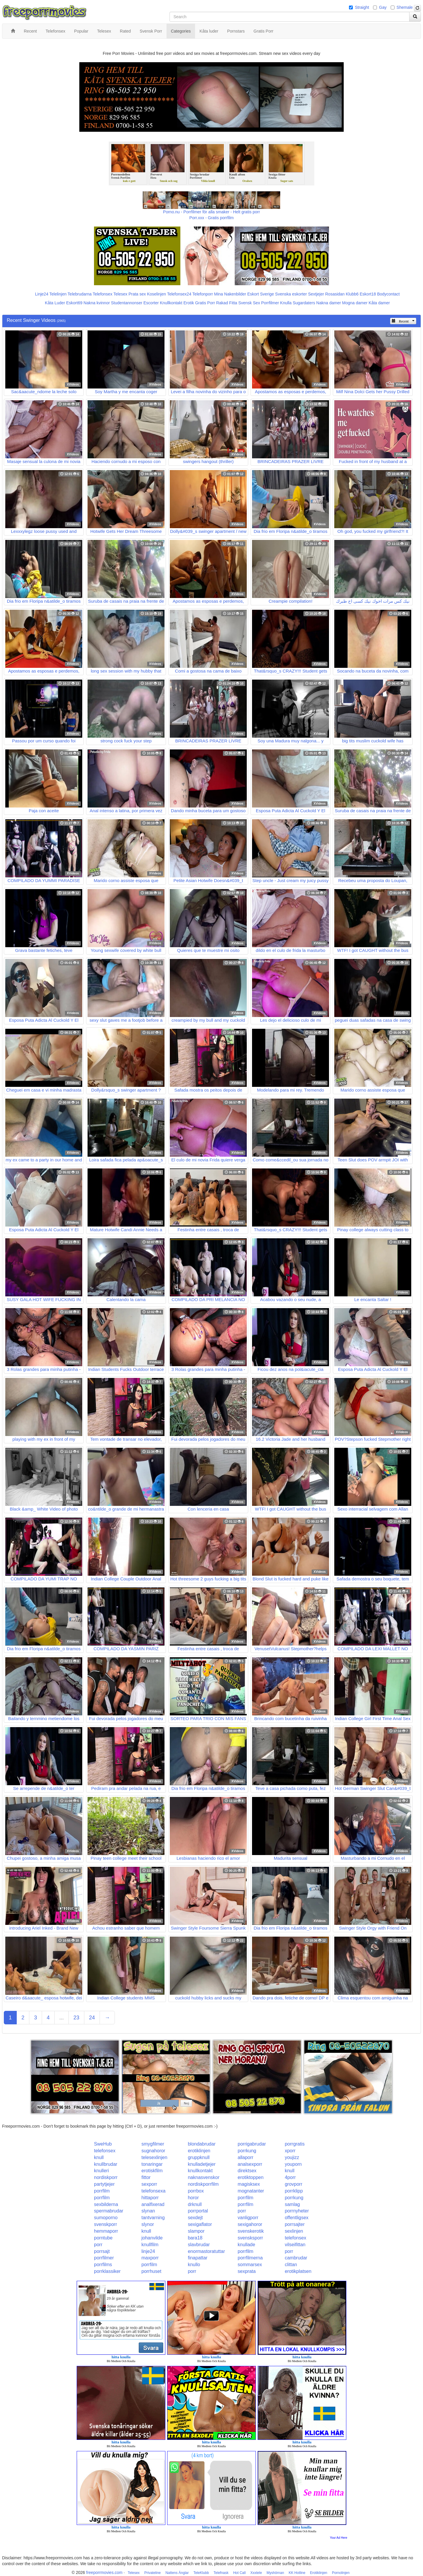 The width and height of the screenshot is (423, 2576). Describe the element at coordinates (292, 2204) in the screenshot. I see `samlag` at that location.